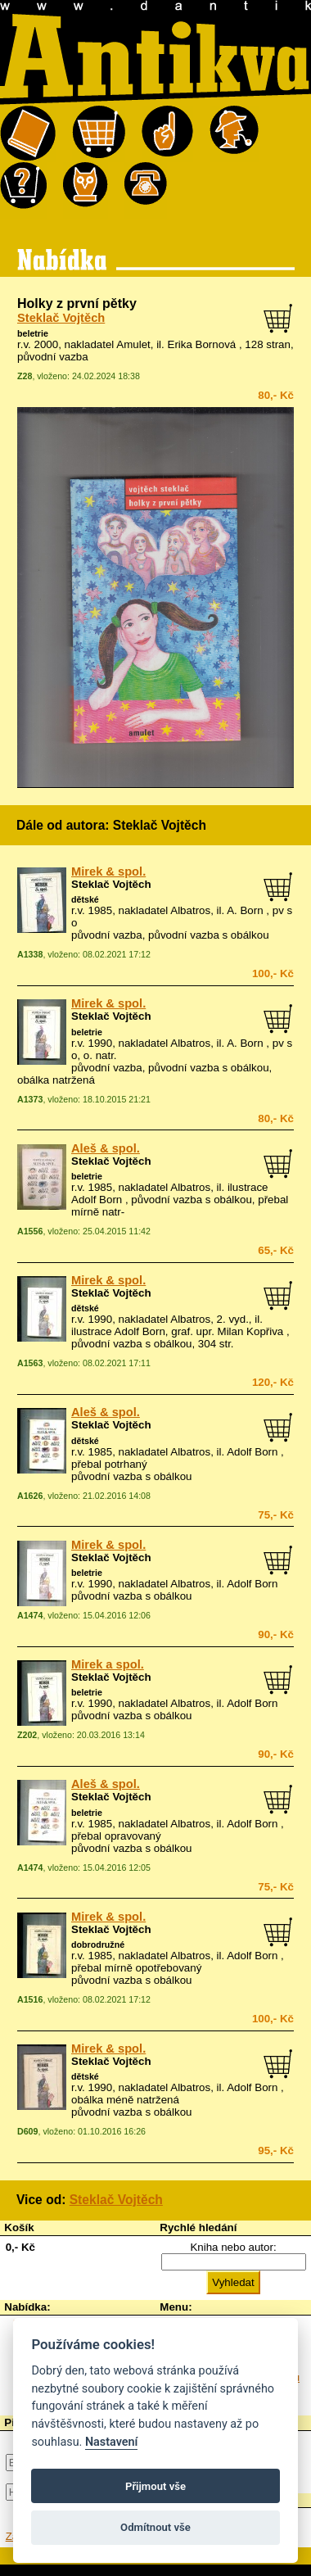  I want to click on Erika Bornová, so click(202, 344).